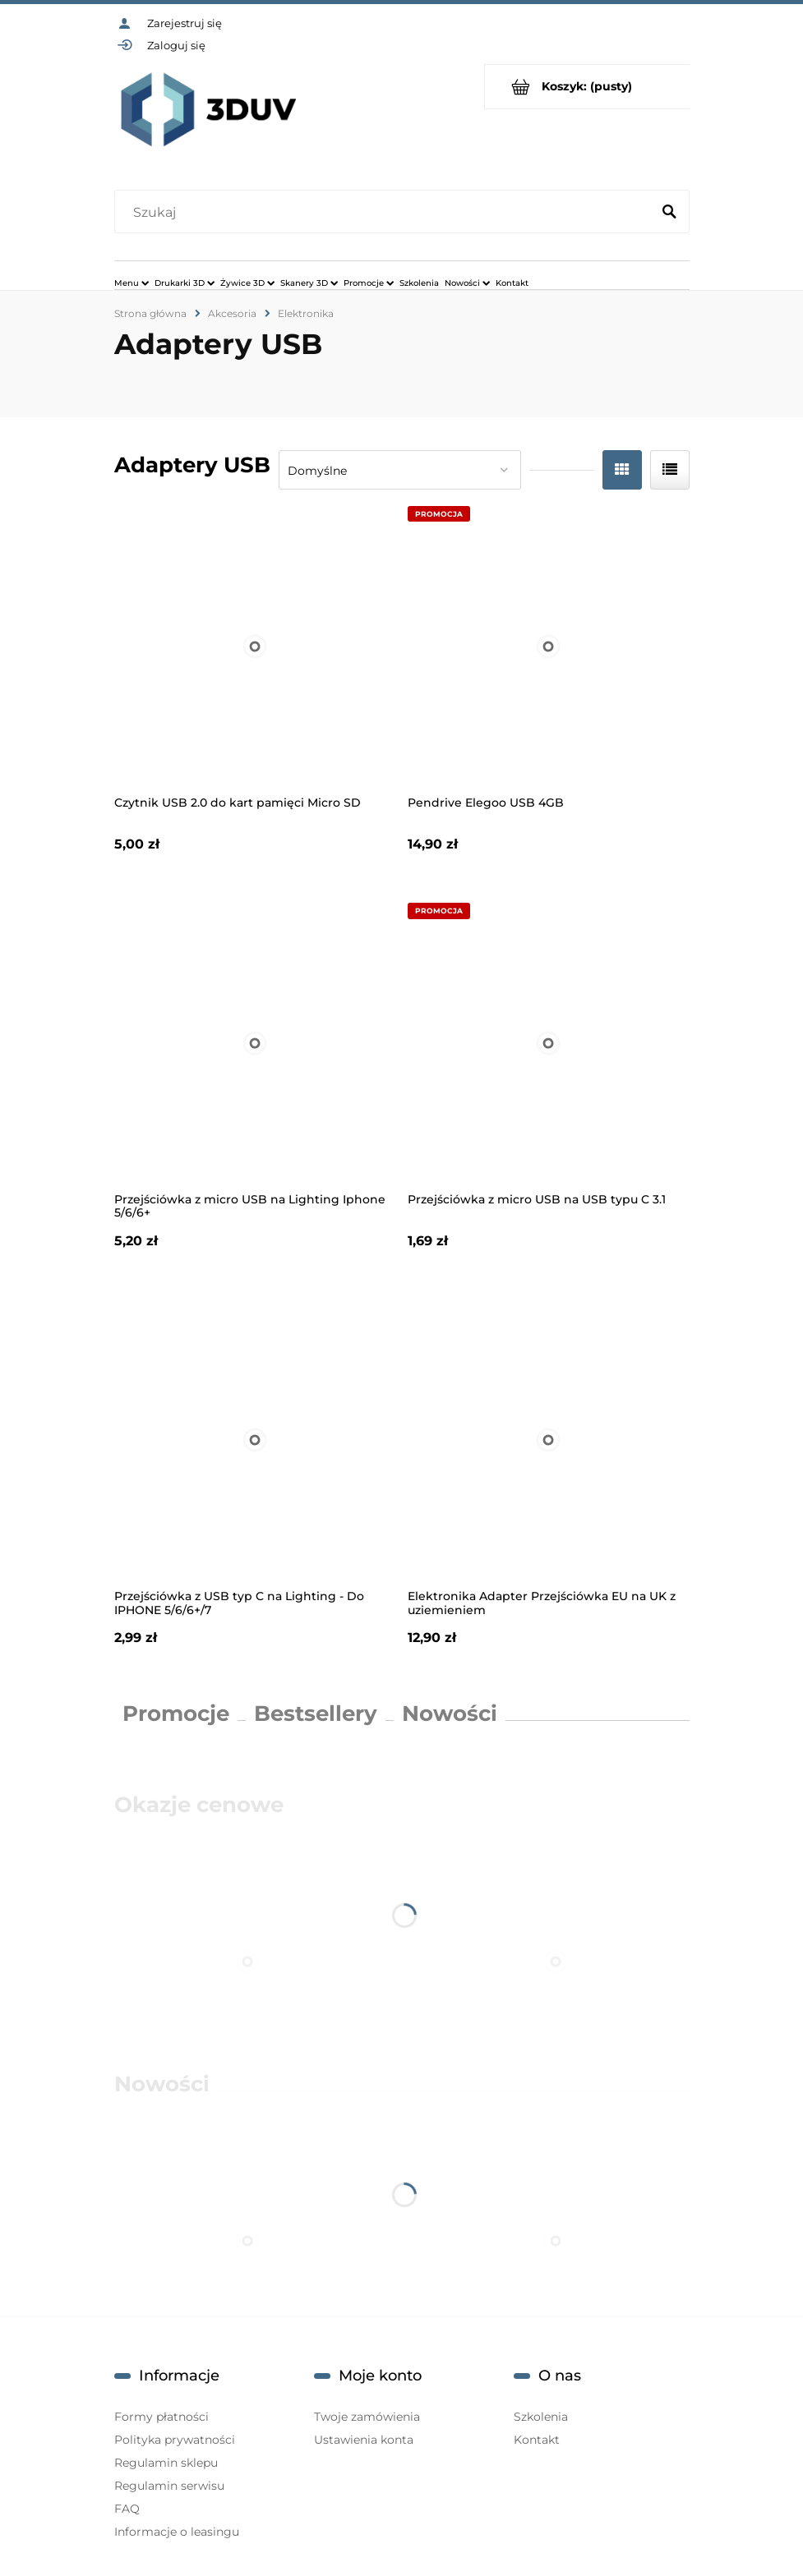 The width and height of the screenshot is (803, 2576). Describe the element at coordinates (169, 2485) in the screenshot. I see `Regulamin serwisu` at that location.